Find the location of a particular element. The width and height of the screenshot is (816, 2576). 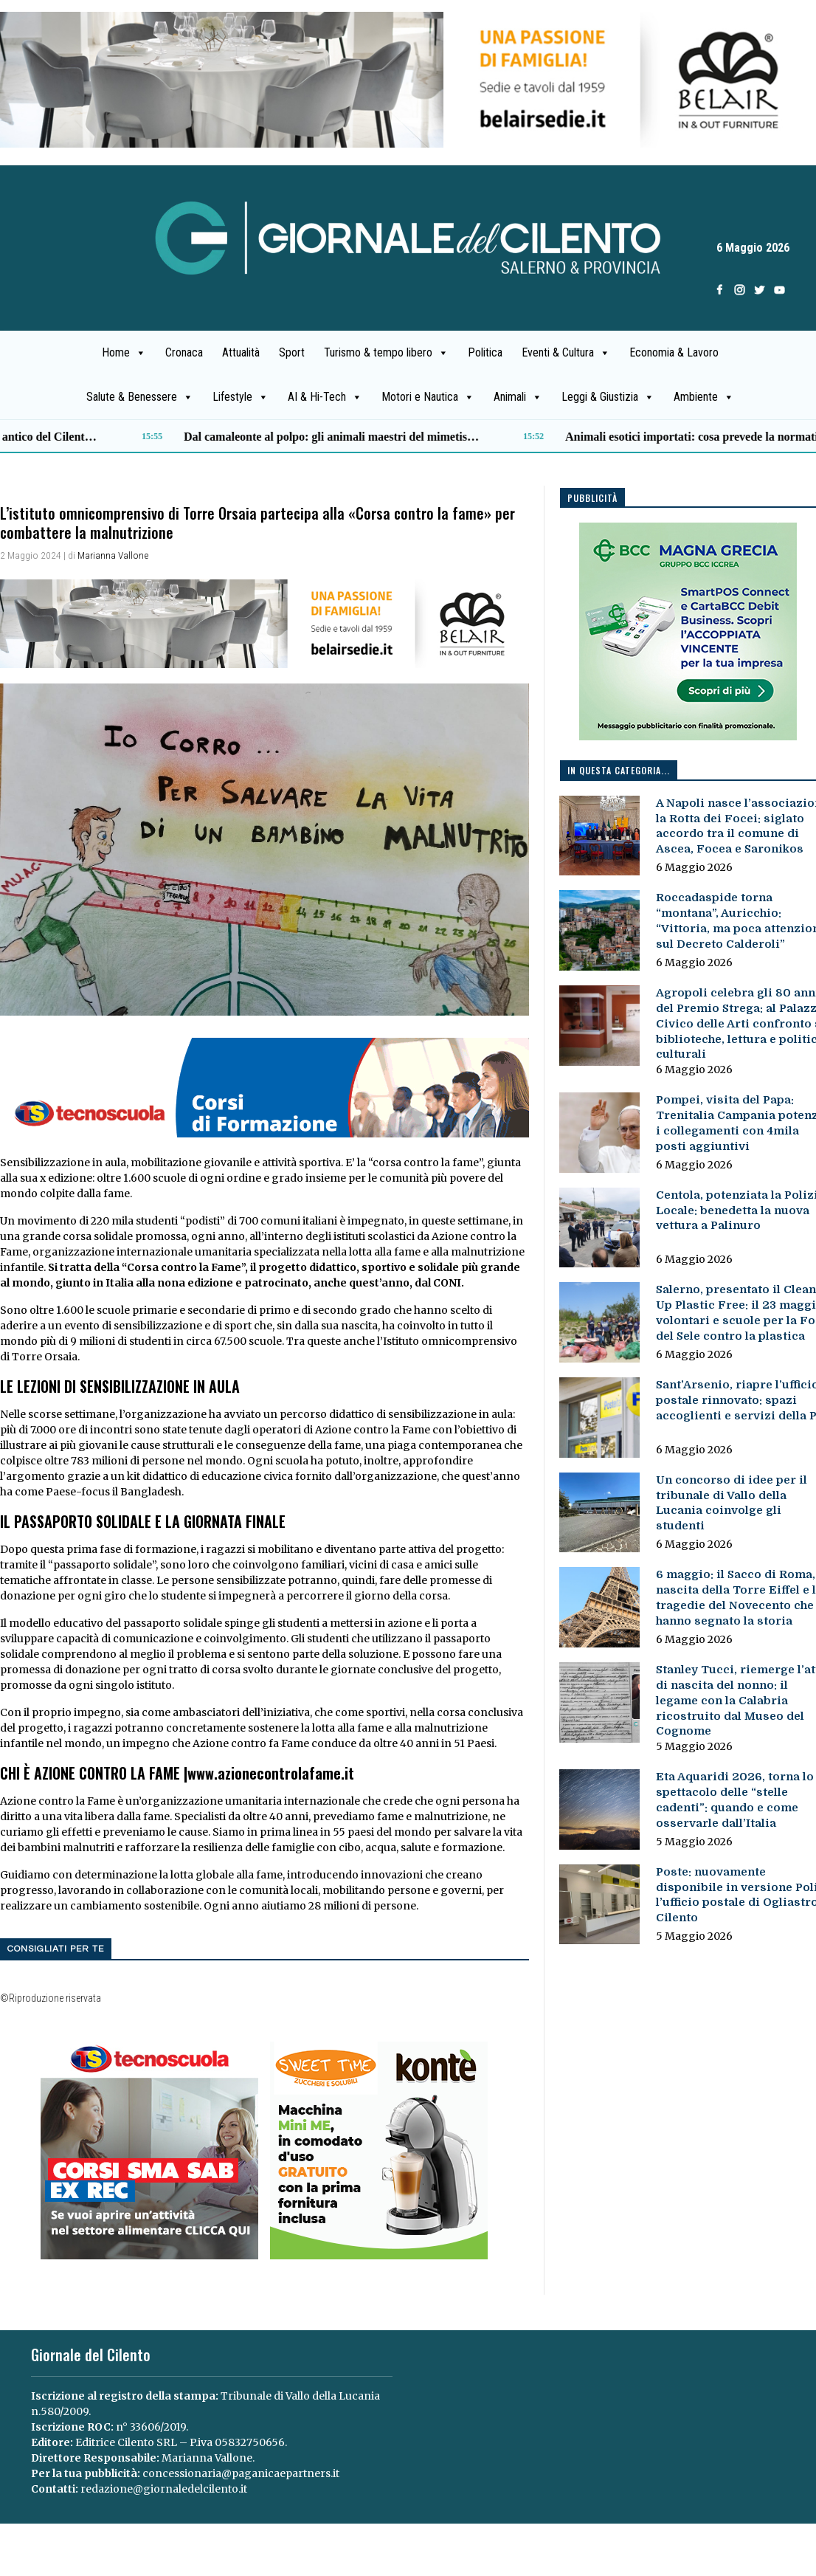

Animali is located at coordinates (518, 397).